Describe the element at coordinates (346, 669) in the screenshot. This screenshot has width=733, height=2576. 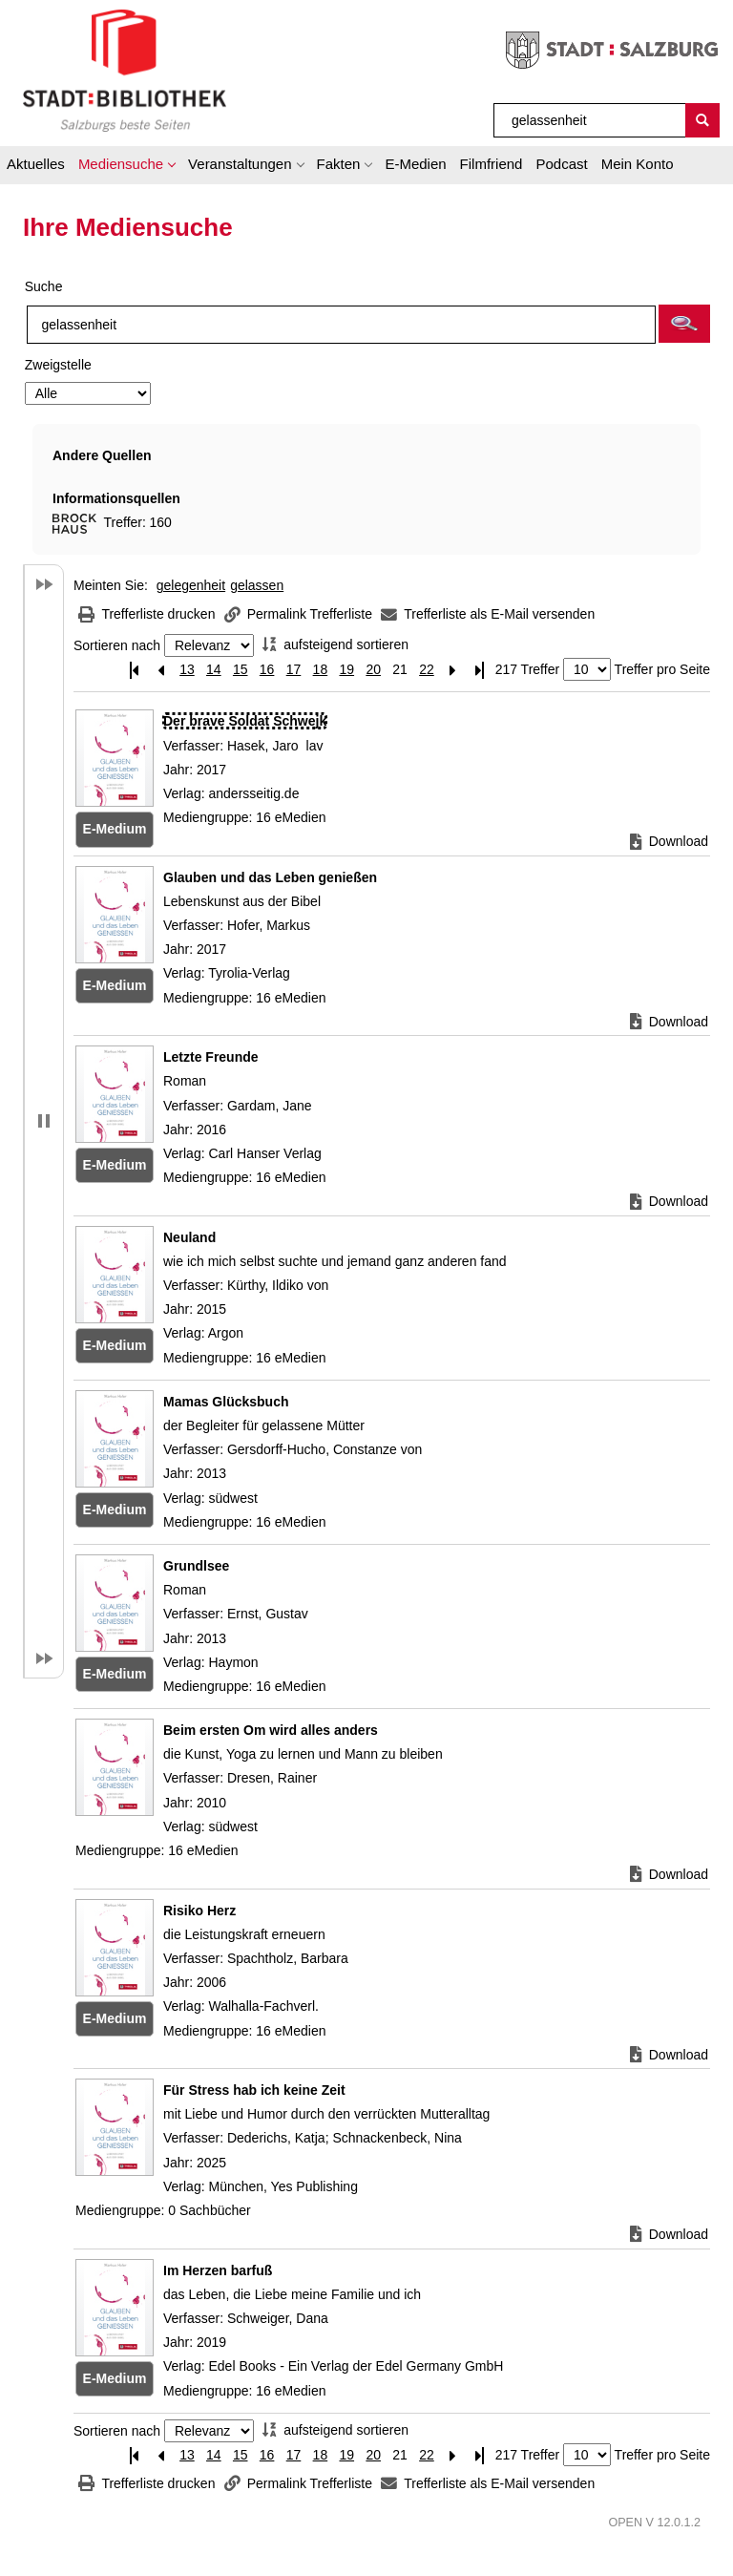
I see `19` at that location.